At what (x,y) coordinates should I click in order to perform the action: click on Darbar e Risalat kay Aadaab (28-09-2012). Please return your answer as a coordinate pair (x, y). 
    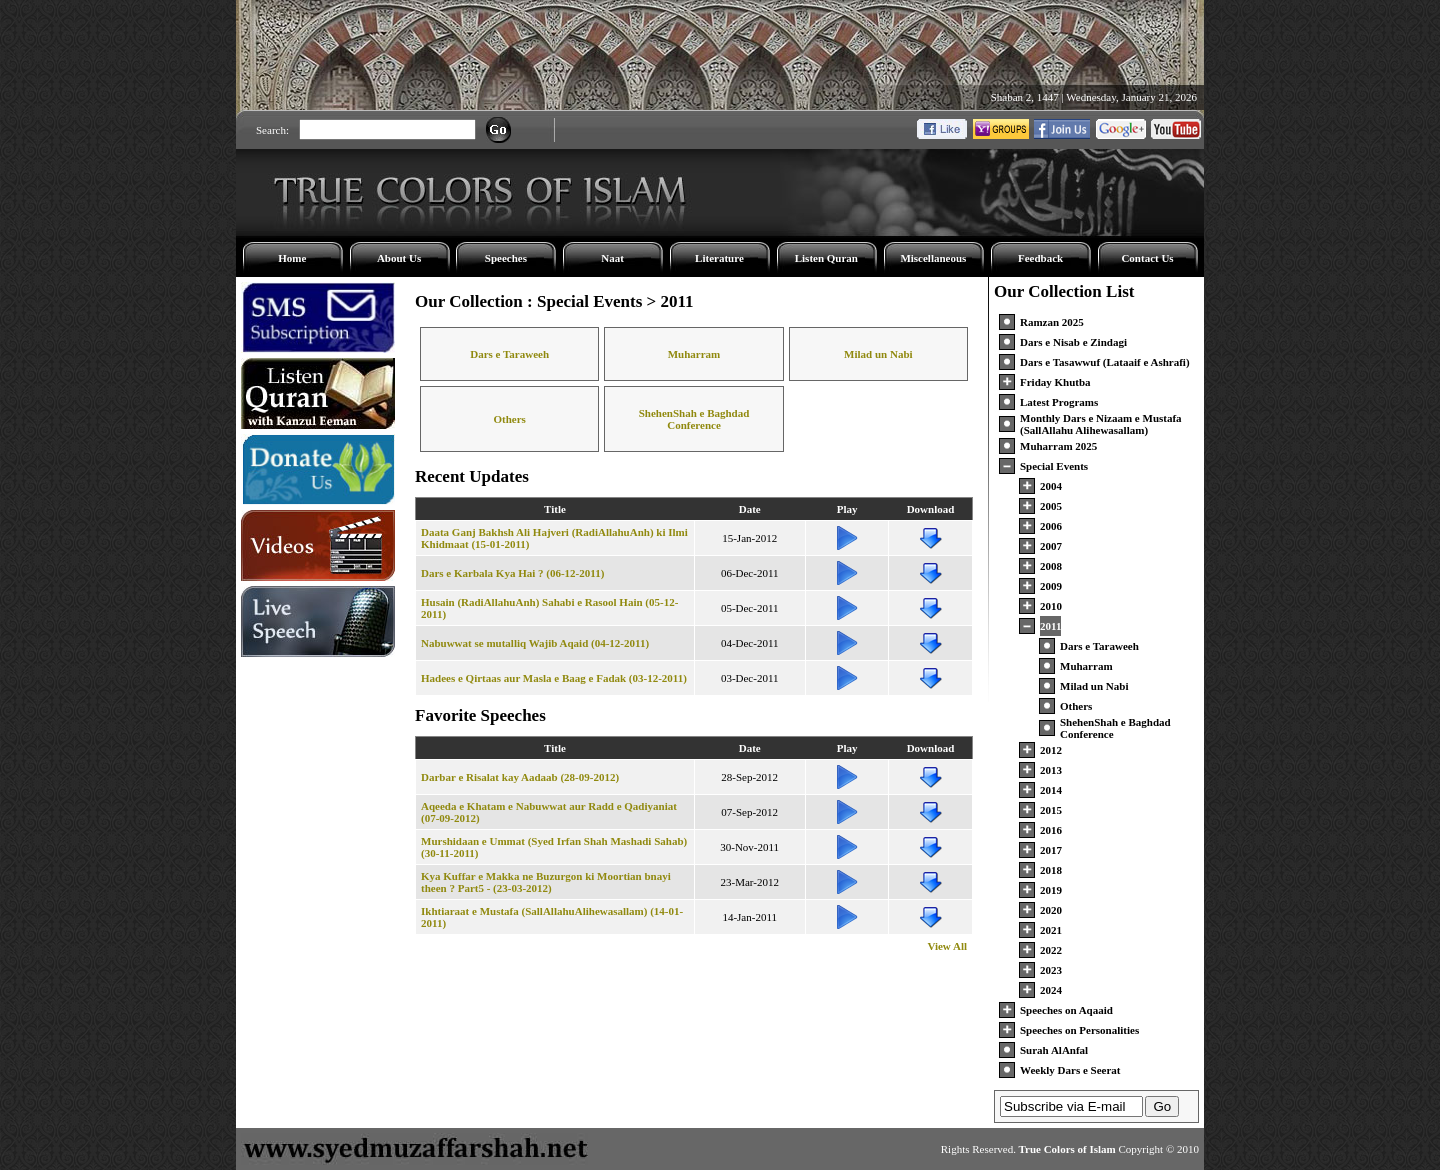
    Looking at the image, I should click on (520, 777).